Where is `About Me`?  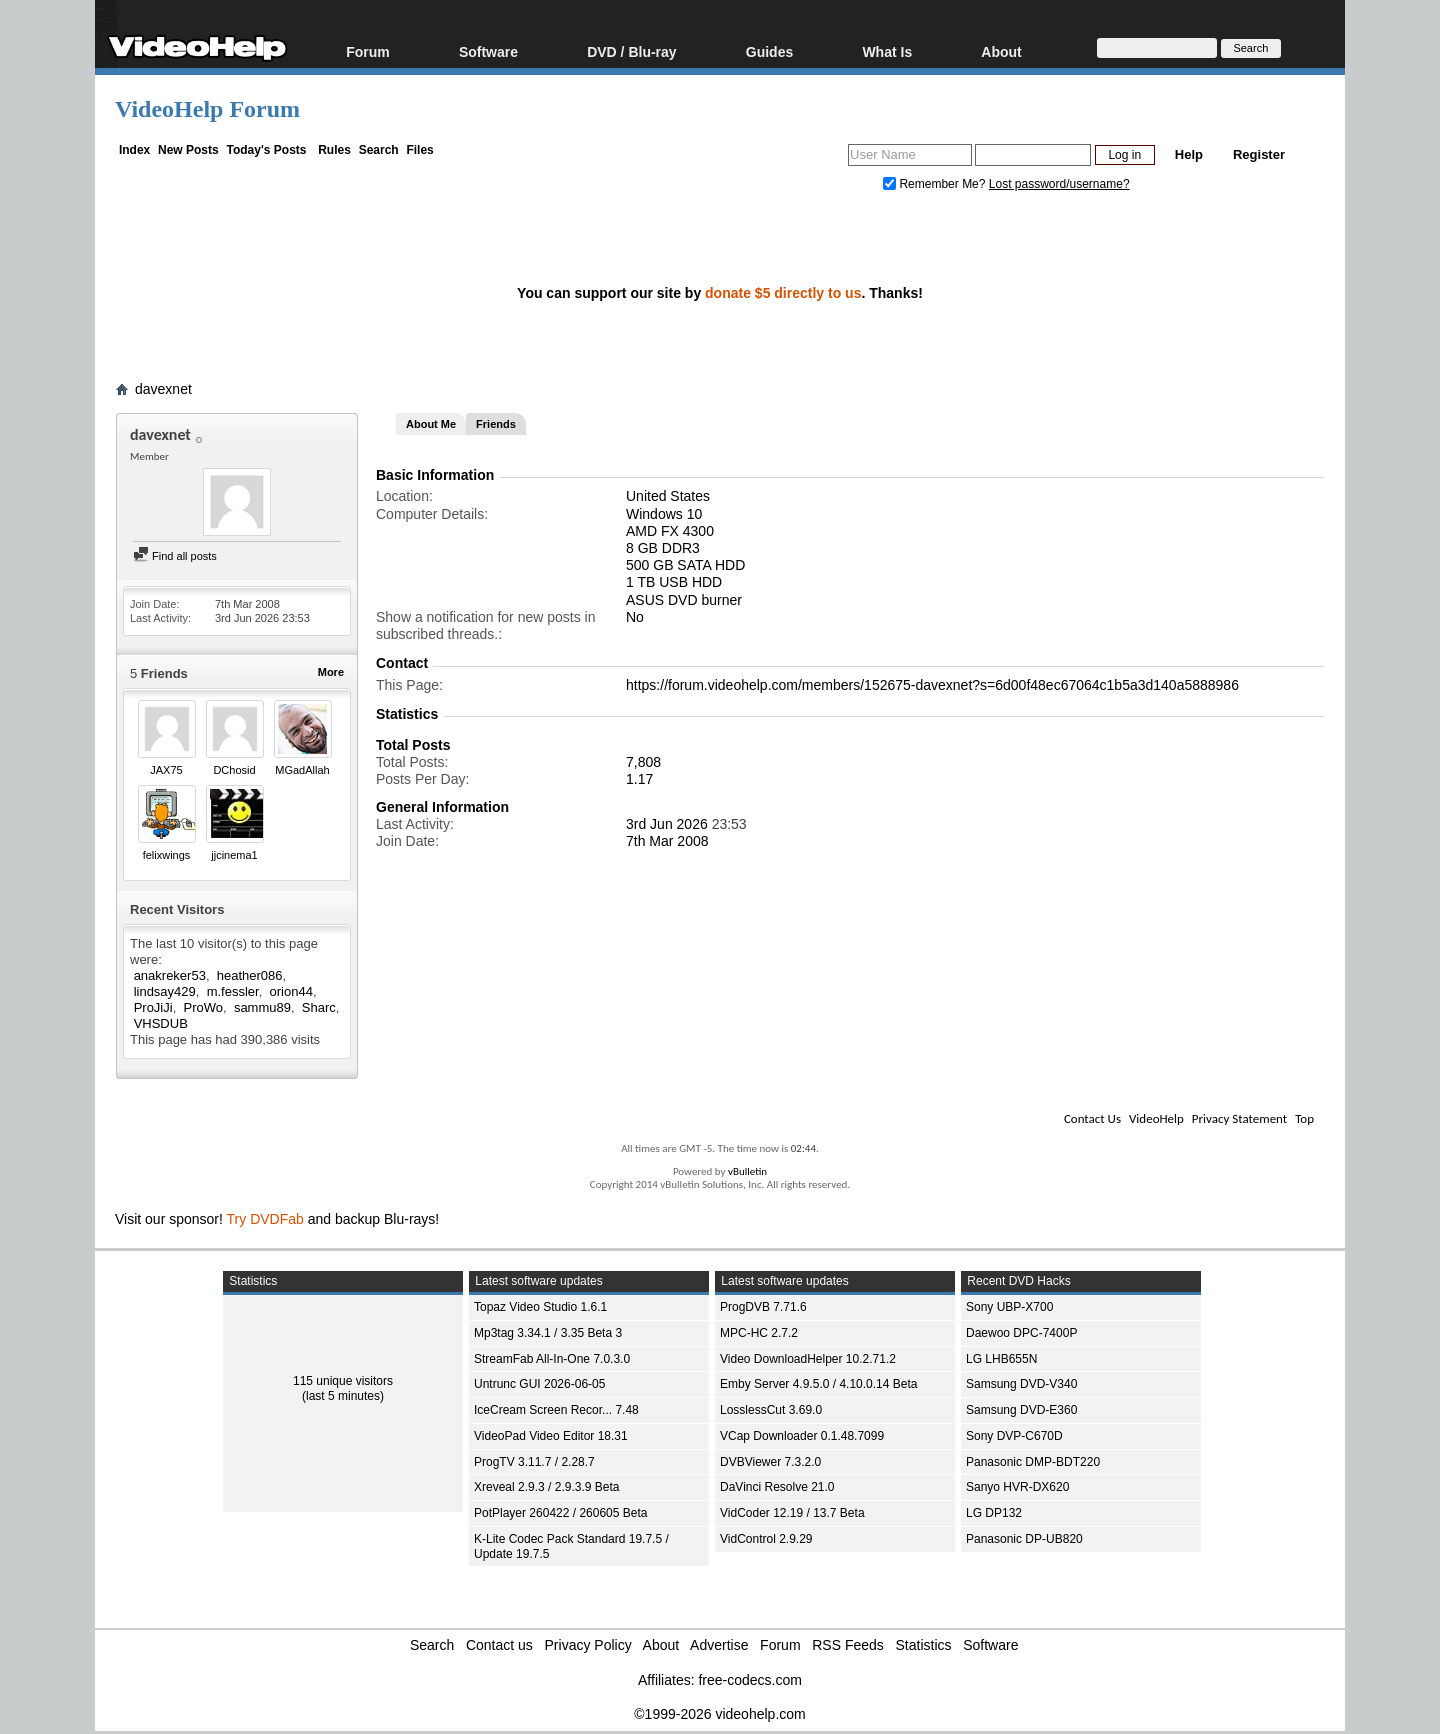
About Me is located at coordinates (431, 424).